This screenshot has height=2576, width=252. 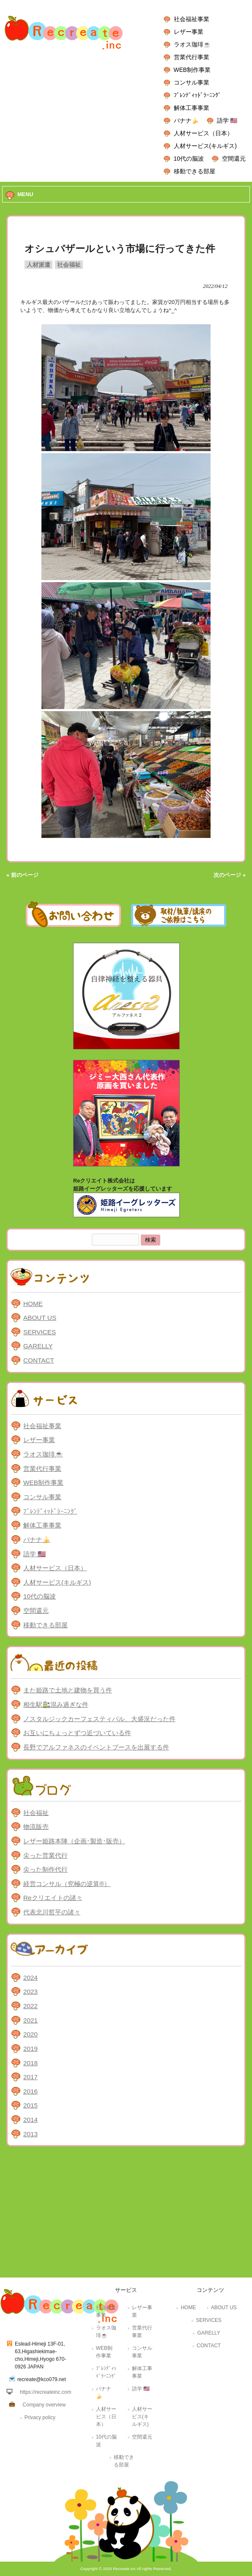 I want to click on SERVICES, so click(x=39, y=1332).